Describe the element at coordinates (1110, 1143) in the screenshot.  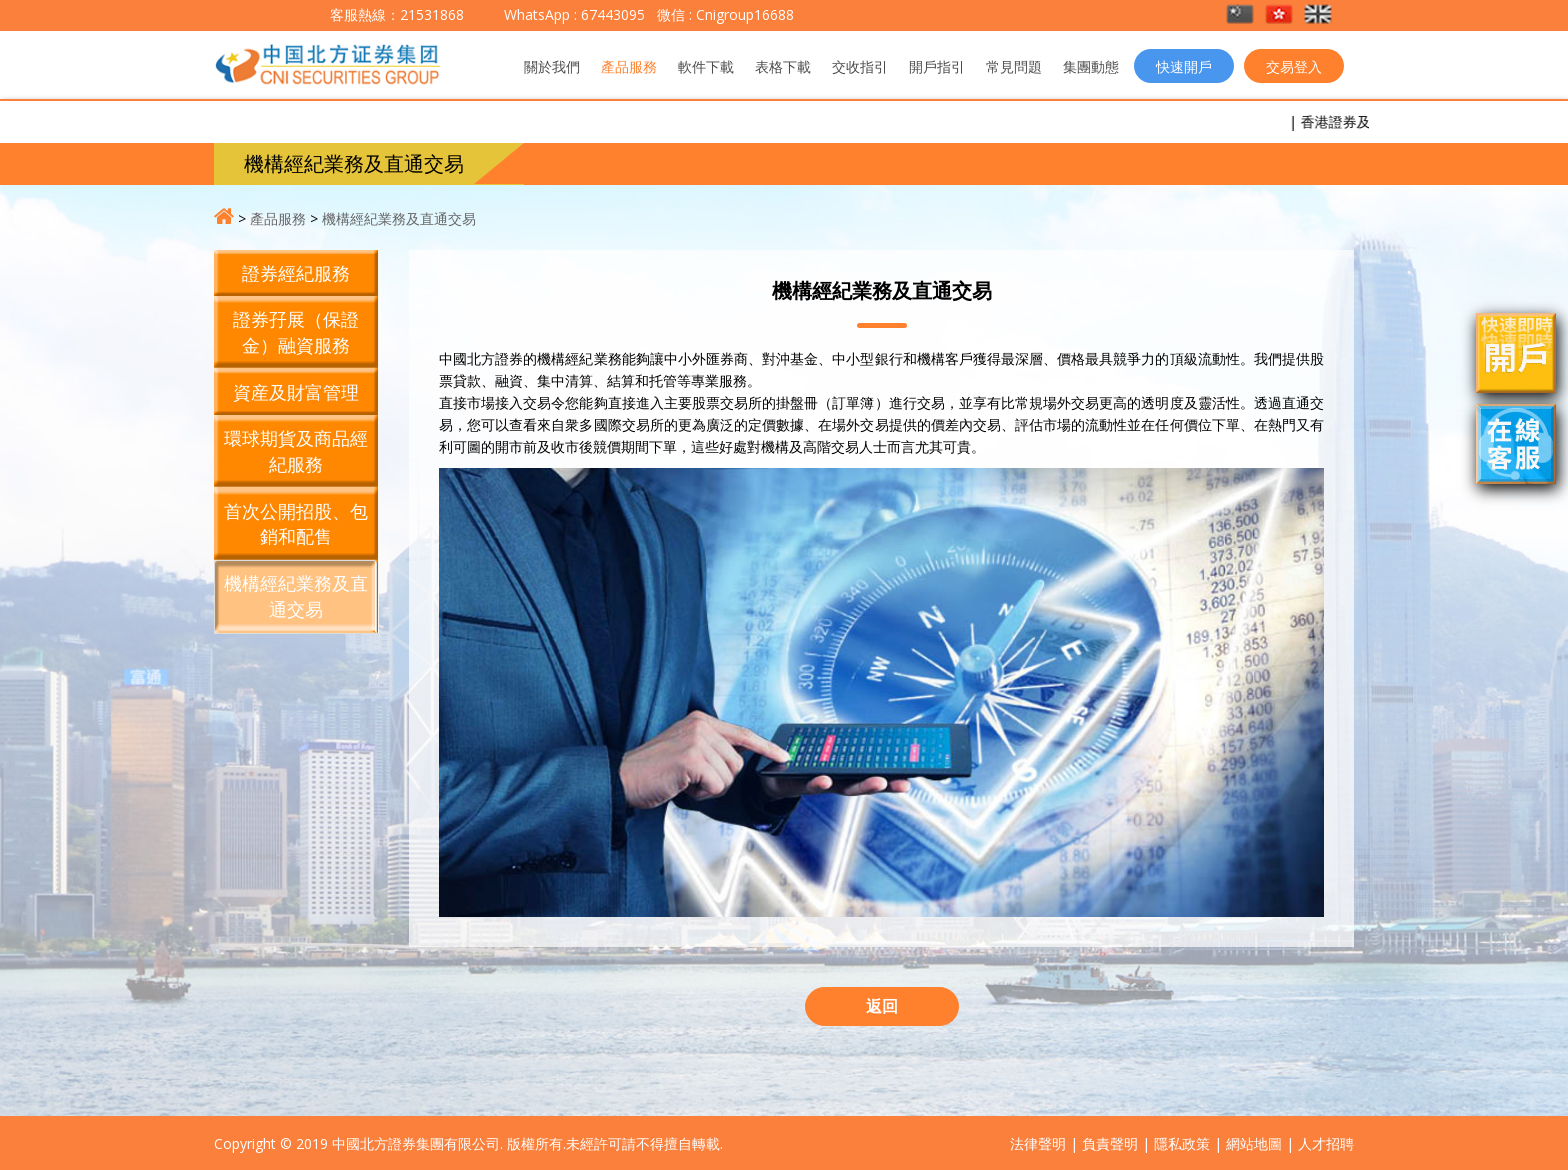
I see `負責聲明` at that location.